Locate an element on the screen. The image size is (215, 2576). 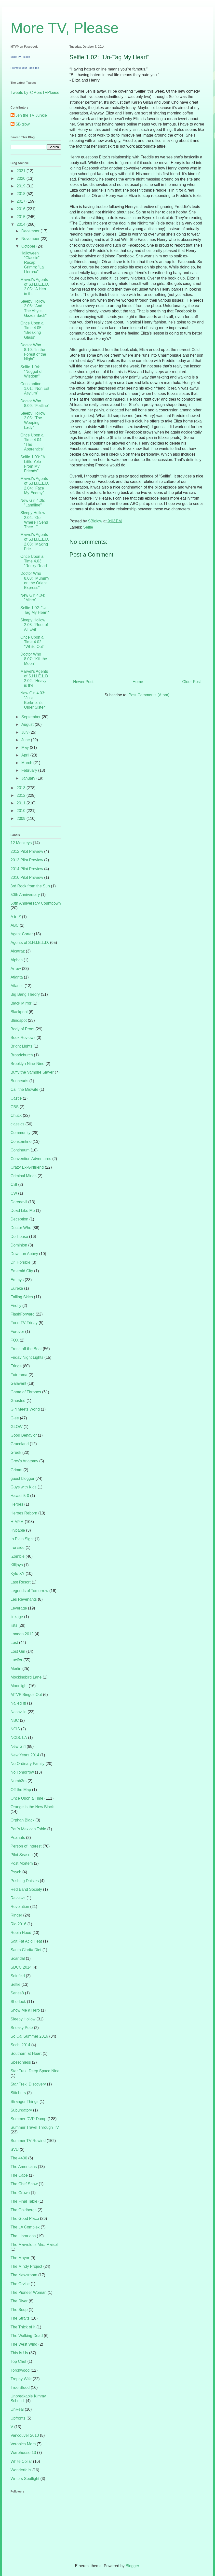
December is located at coordinates (30, 231).